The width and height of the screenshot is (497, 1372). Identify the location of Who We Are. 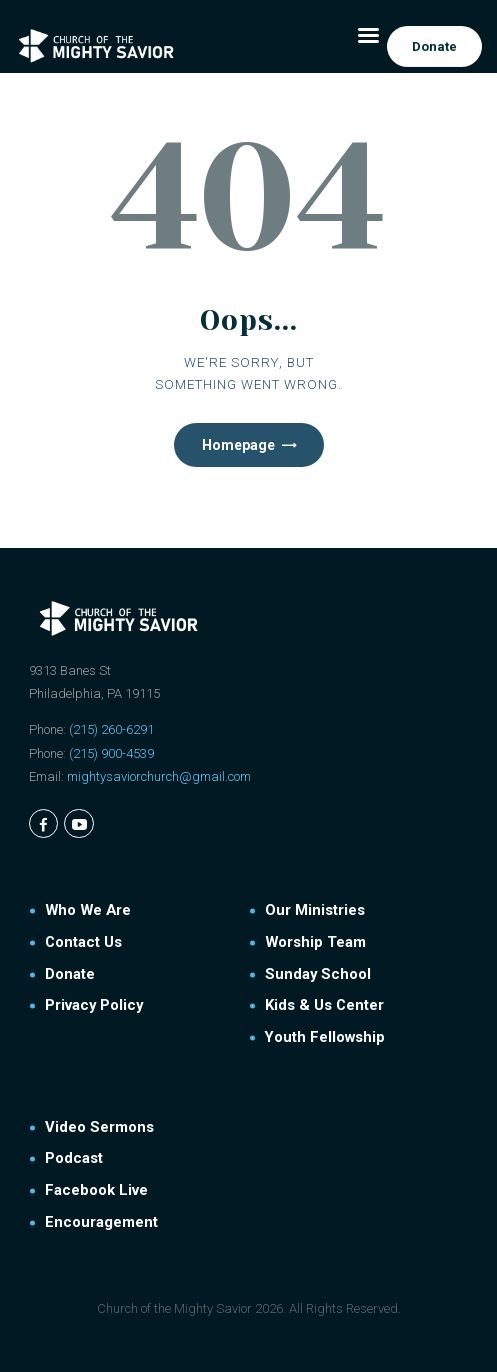
(88, 910).